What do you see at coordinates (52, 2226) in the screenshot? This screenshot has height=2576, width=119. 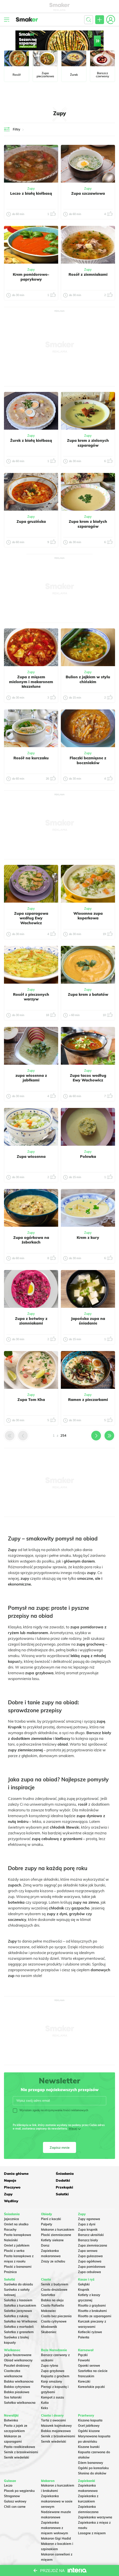 I see `Kotlety siekane` at bounding box center [52, 2226].